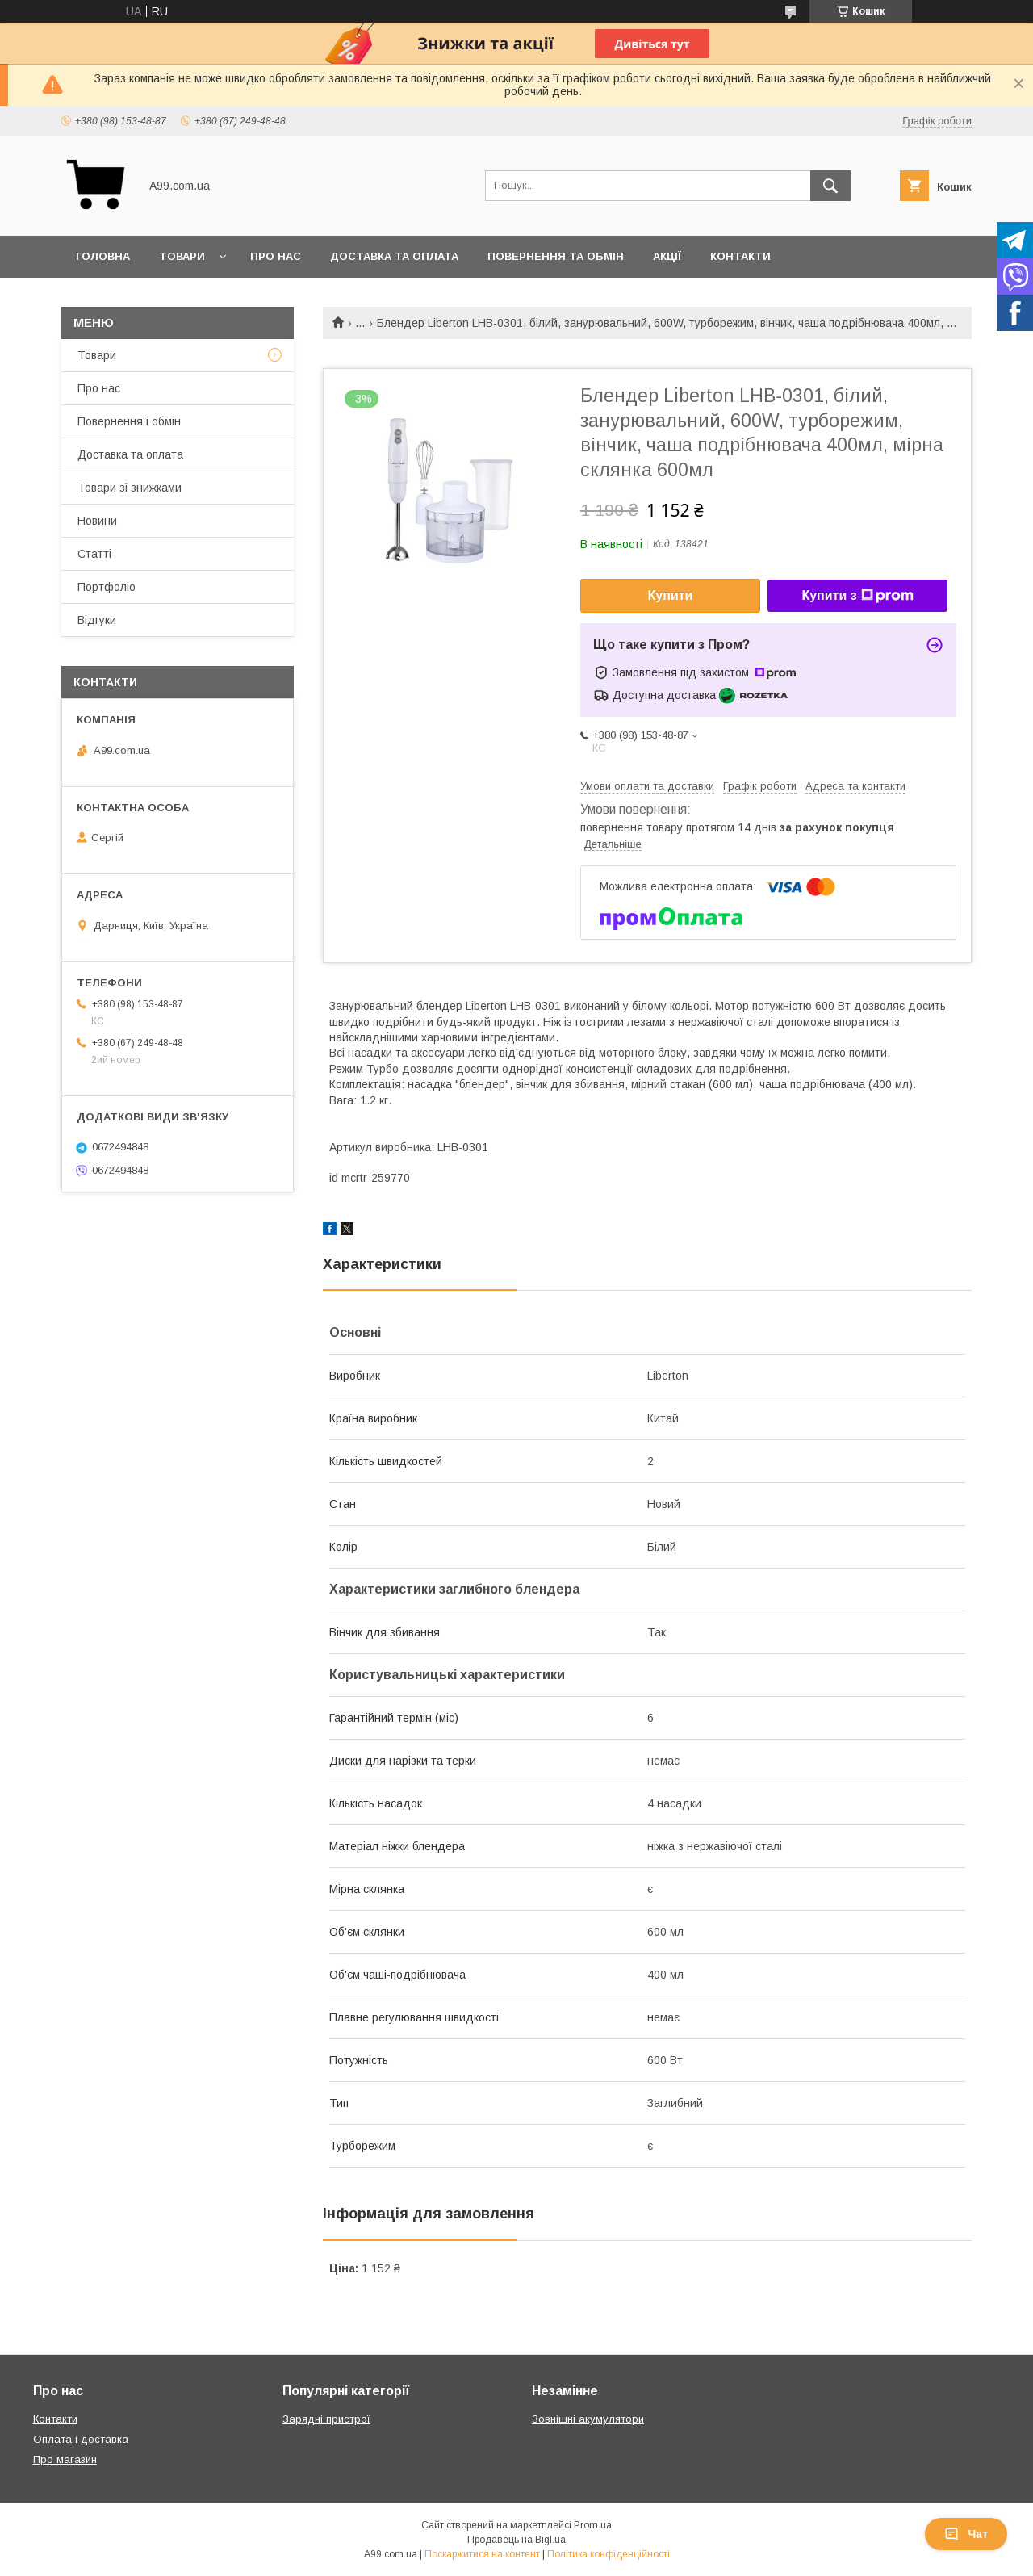 Image resolution: width=1033 pixels, height=2576 pixels. Describe the element at coordinates (106, 586) in the screenshot. I see `Портфоліо` at that location.